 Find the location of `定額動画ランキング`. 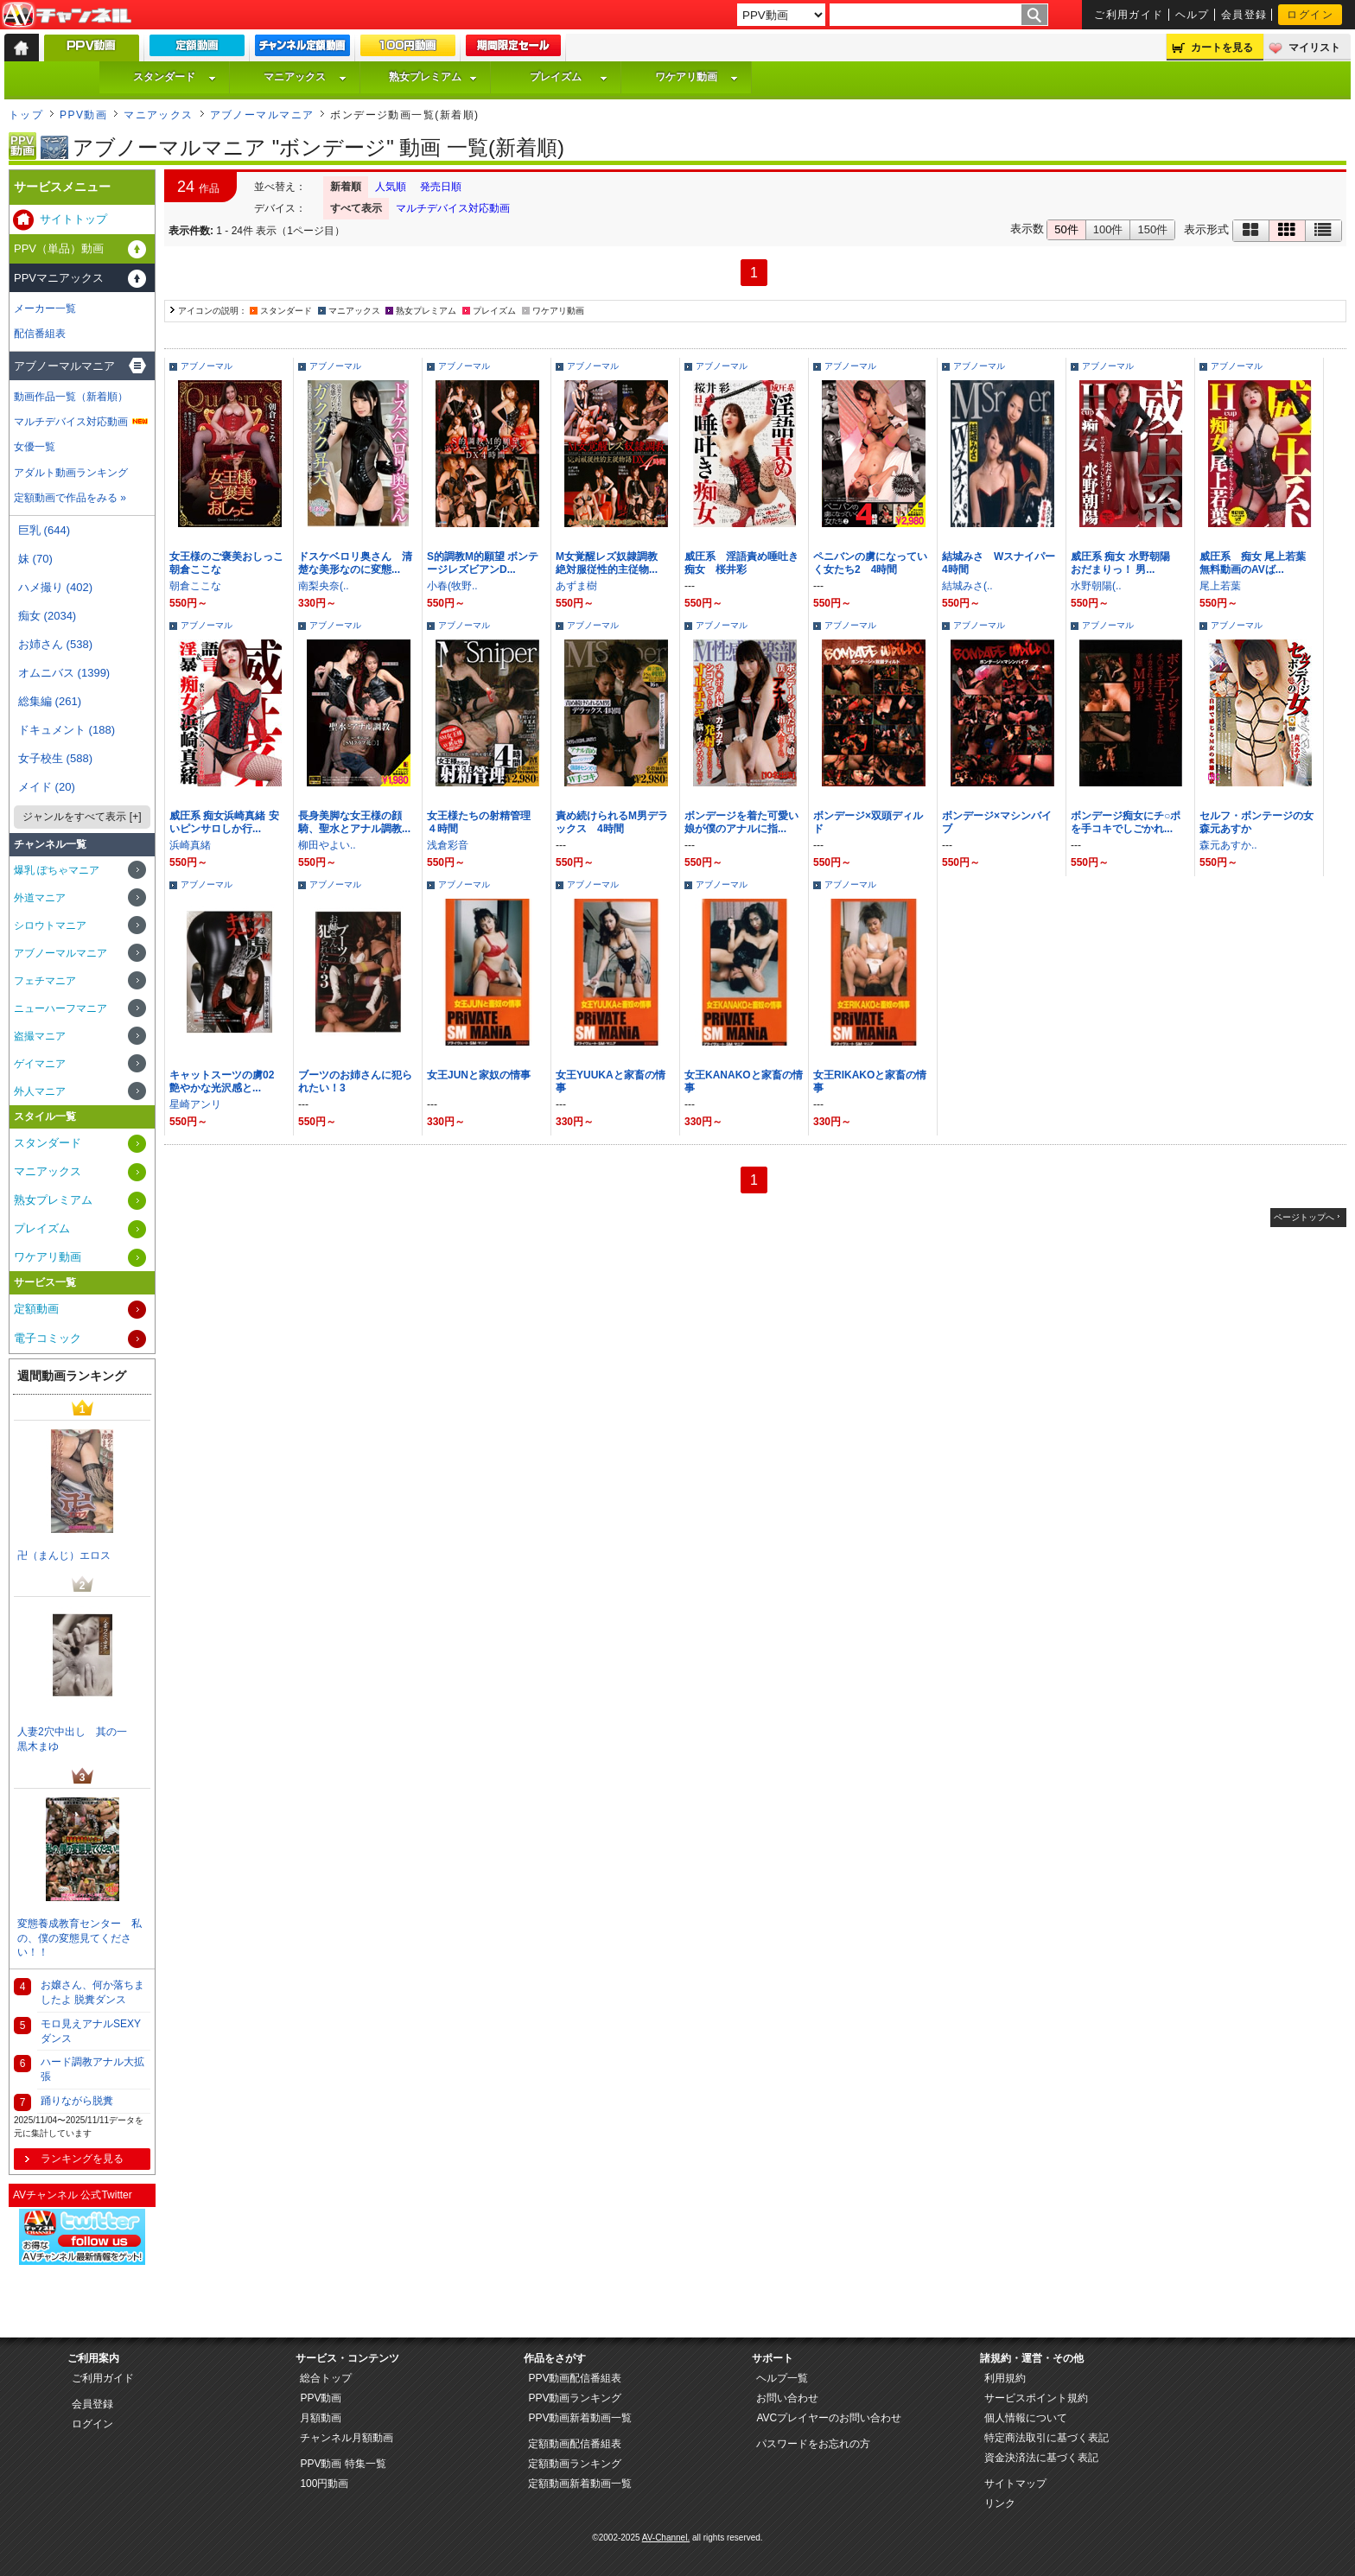

定額動画ランキング is located at coordinates (574, 2464).